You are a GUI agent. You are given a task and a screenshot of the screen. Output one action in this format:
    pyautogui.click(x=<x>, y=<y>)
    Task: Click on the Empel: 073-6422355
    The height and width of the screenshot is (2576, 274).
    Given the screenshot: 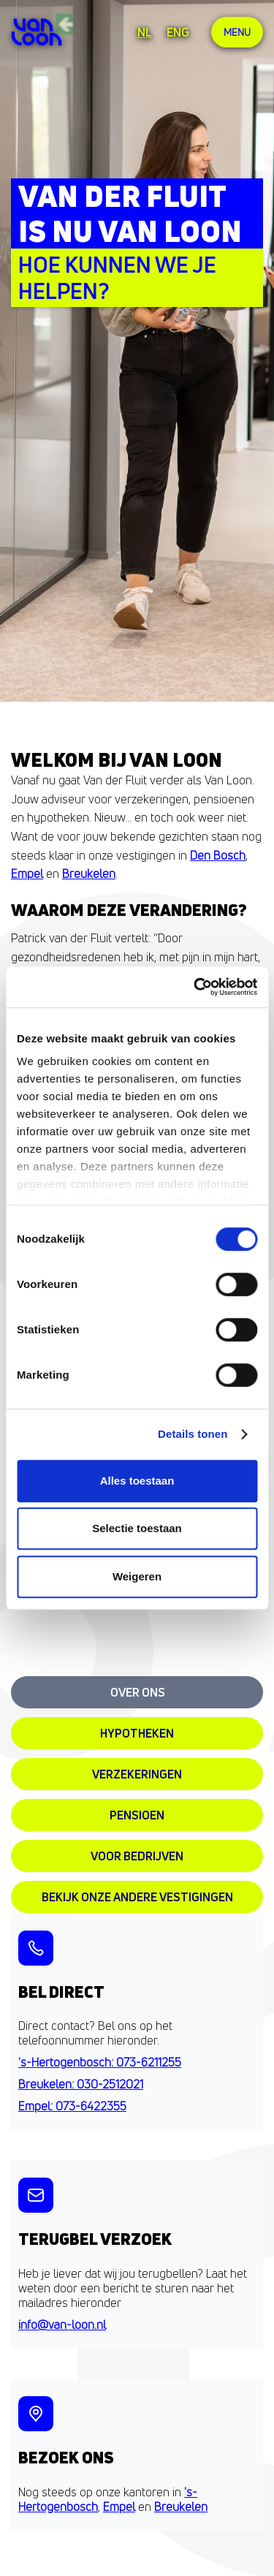 What is the action you would take?
    pyautogui.click(x=72, y=2106)
    